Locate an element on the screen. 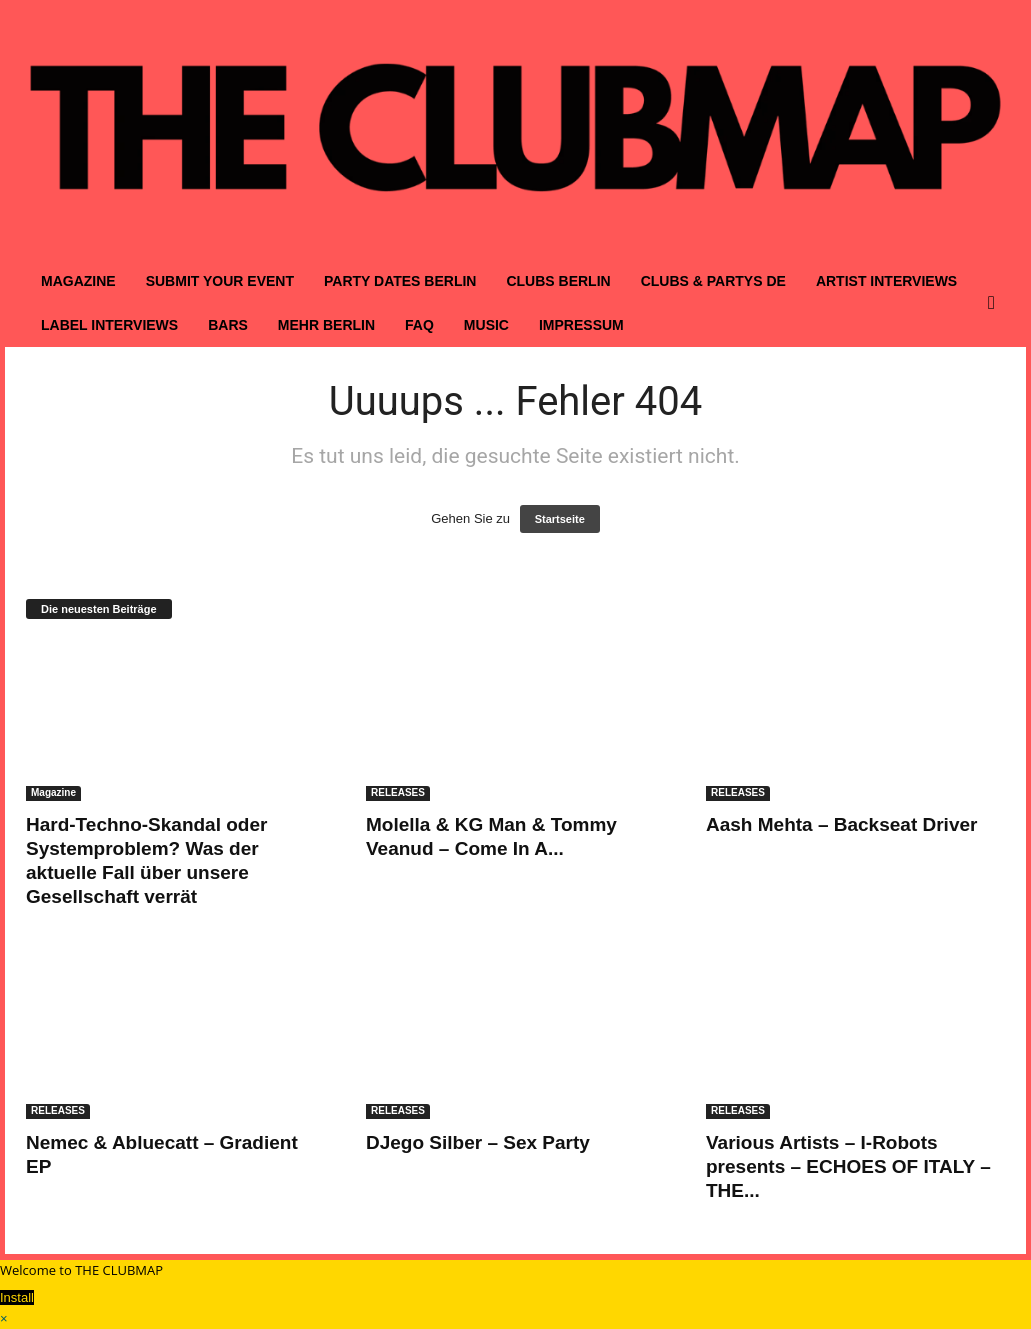 This screenshot has height=1329, width=1031. [button] is located at coordinates (996, 303).